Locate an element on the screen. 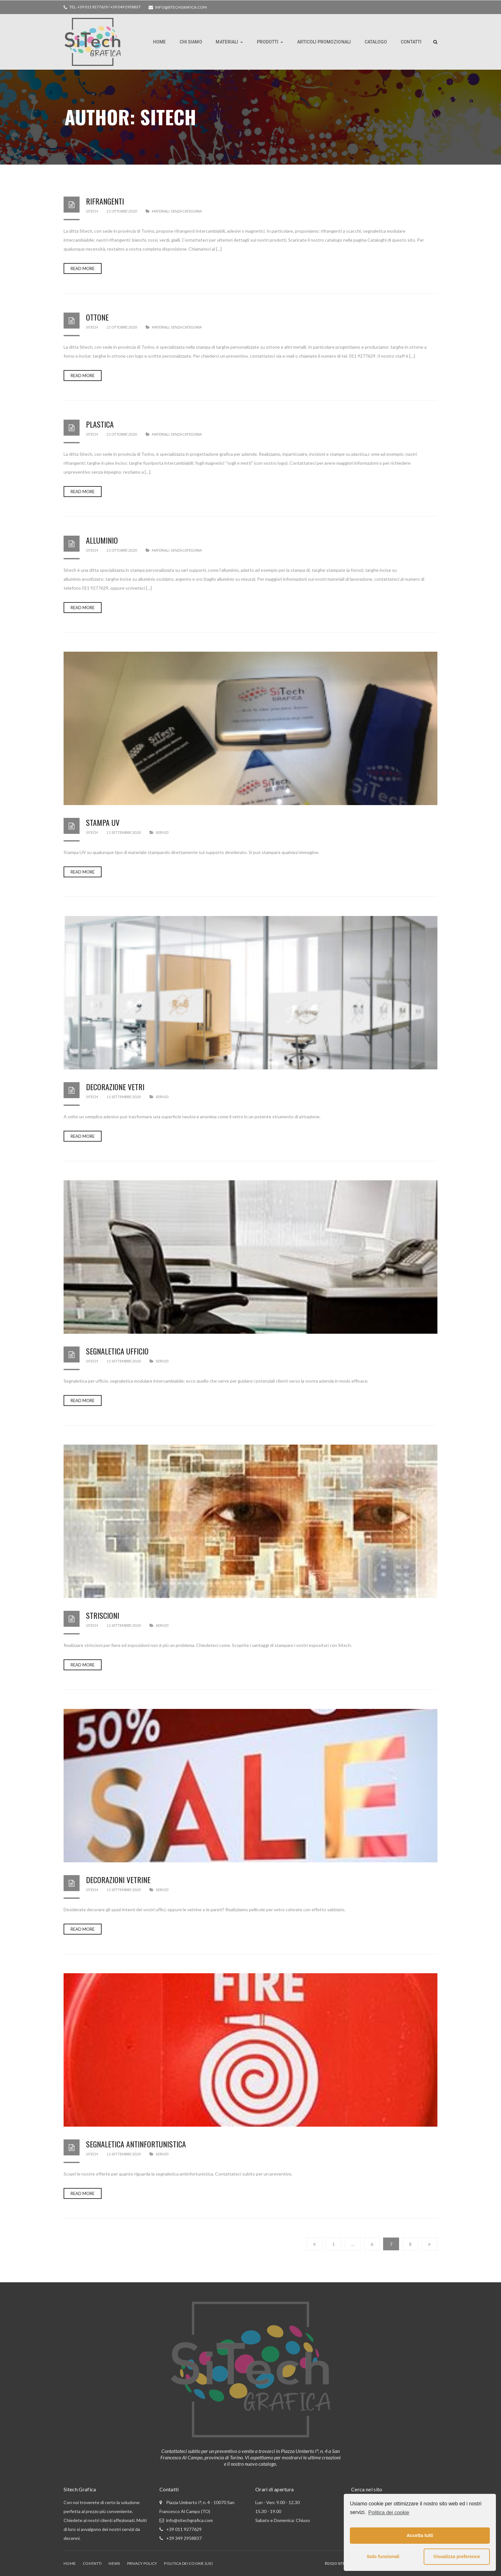 The width and height of the screenshot is (501, 2576). Alluminio is located at coordinates (102, 540).